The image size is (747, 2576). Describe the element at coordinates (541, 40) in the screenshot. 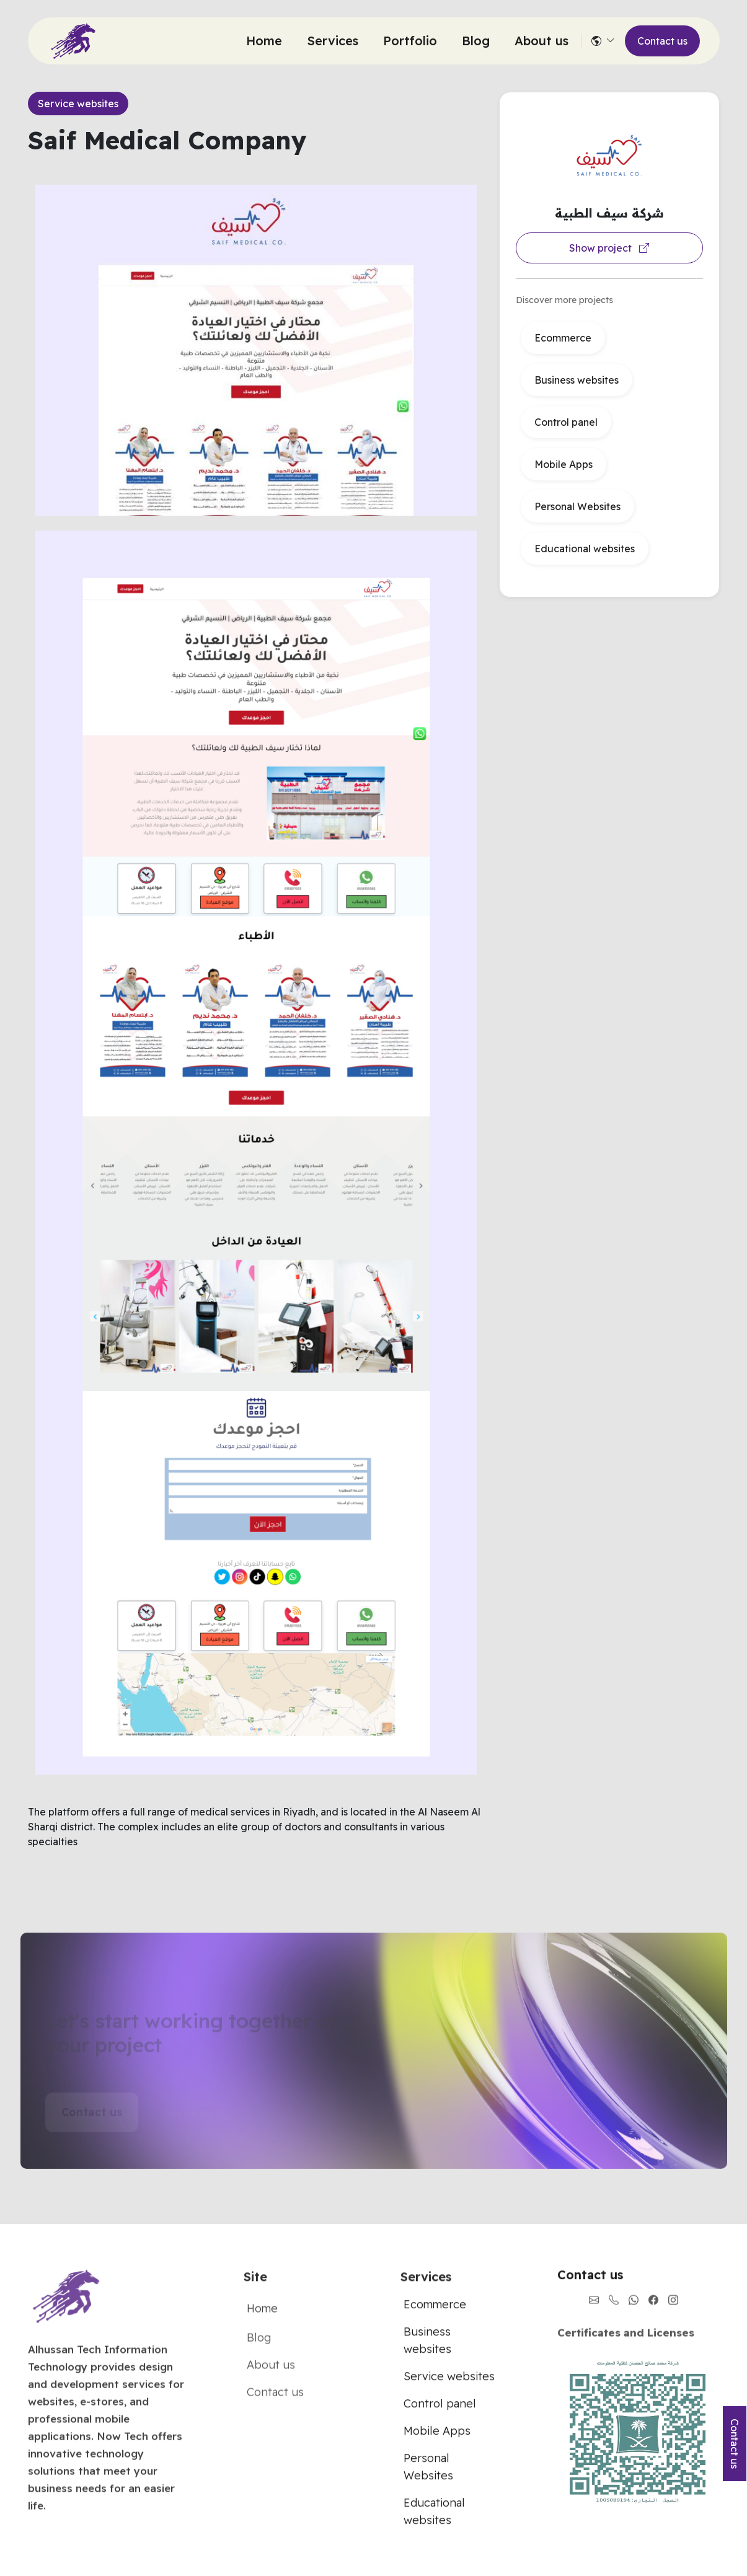

I see `About us` at that location.